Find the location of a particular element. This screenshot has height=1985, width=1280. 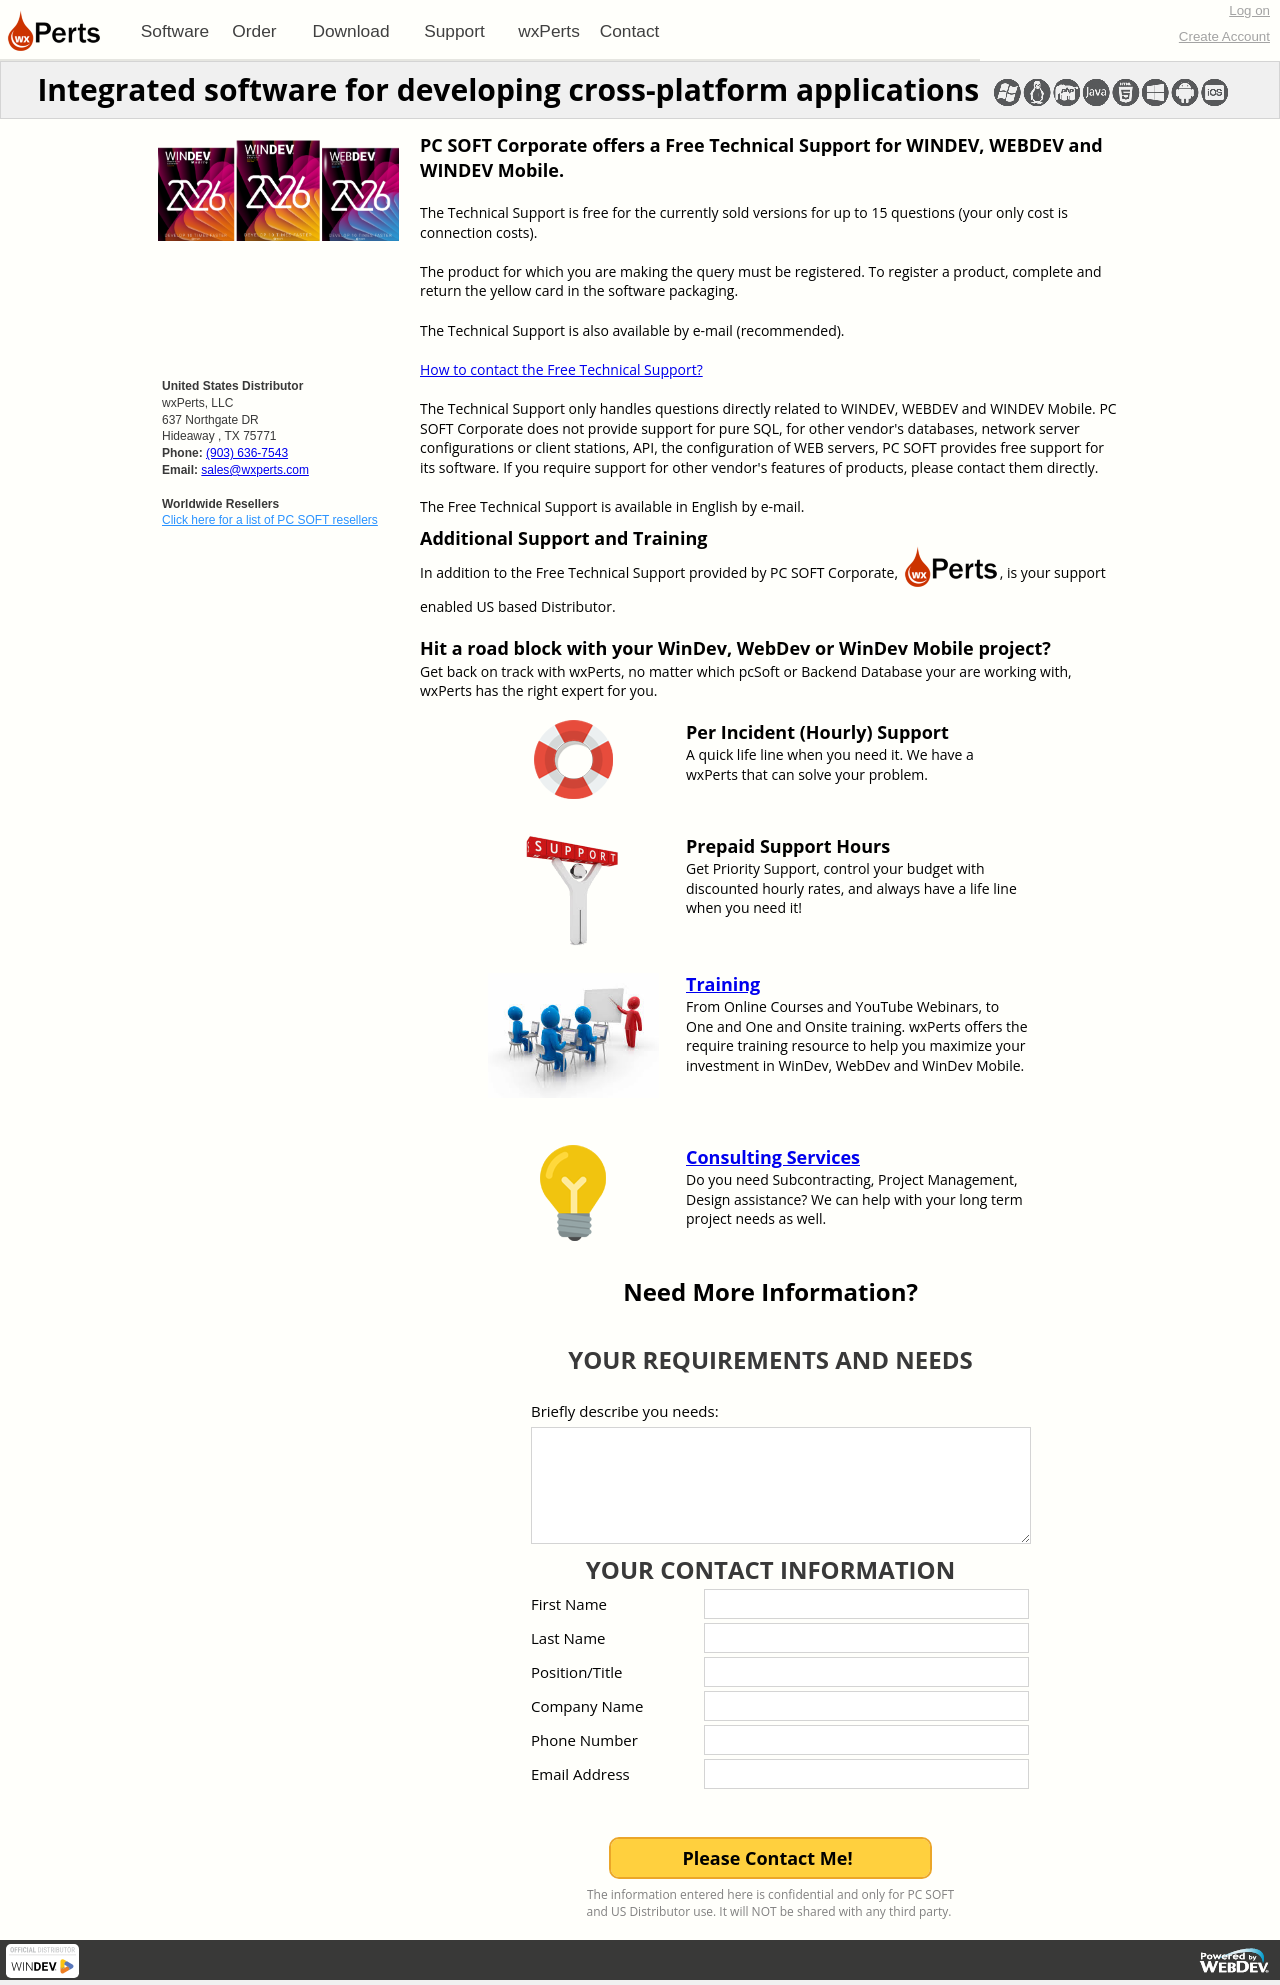

Create Account is located at coordinates (1224, 36).